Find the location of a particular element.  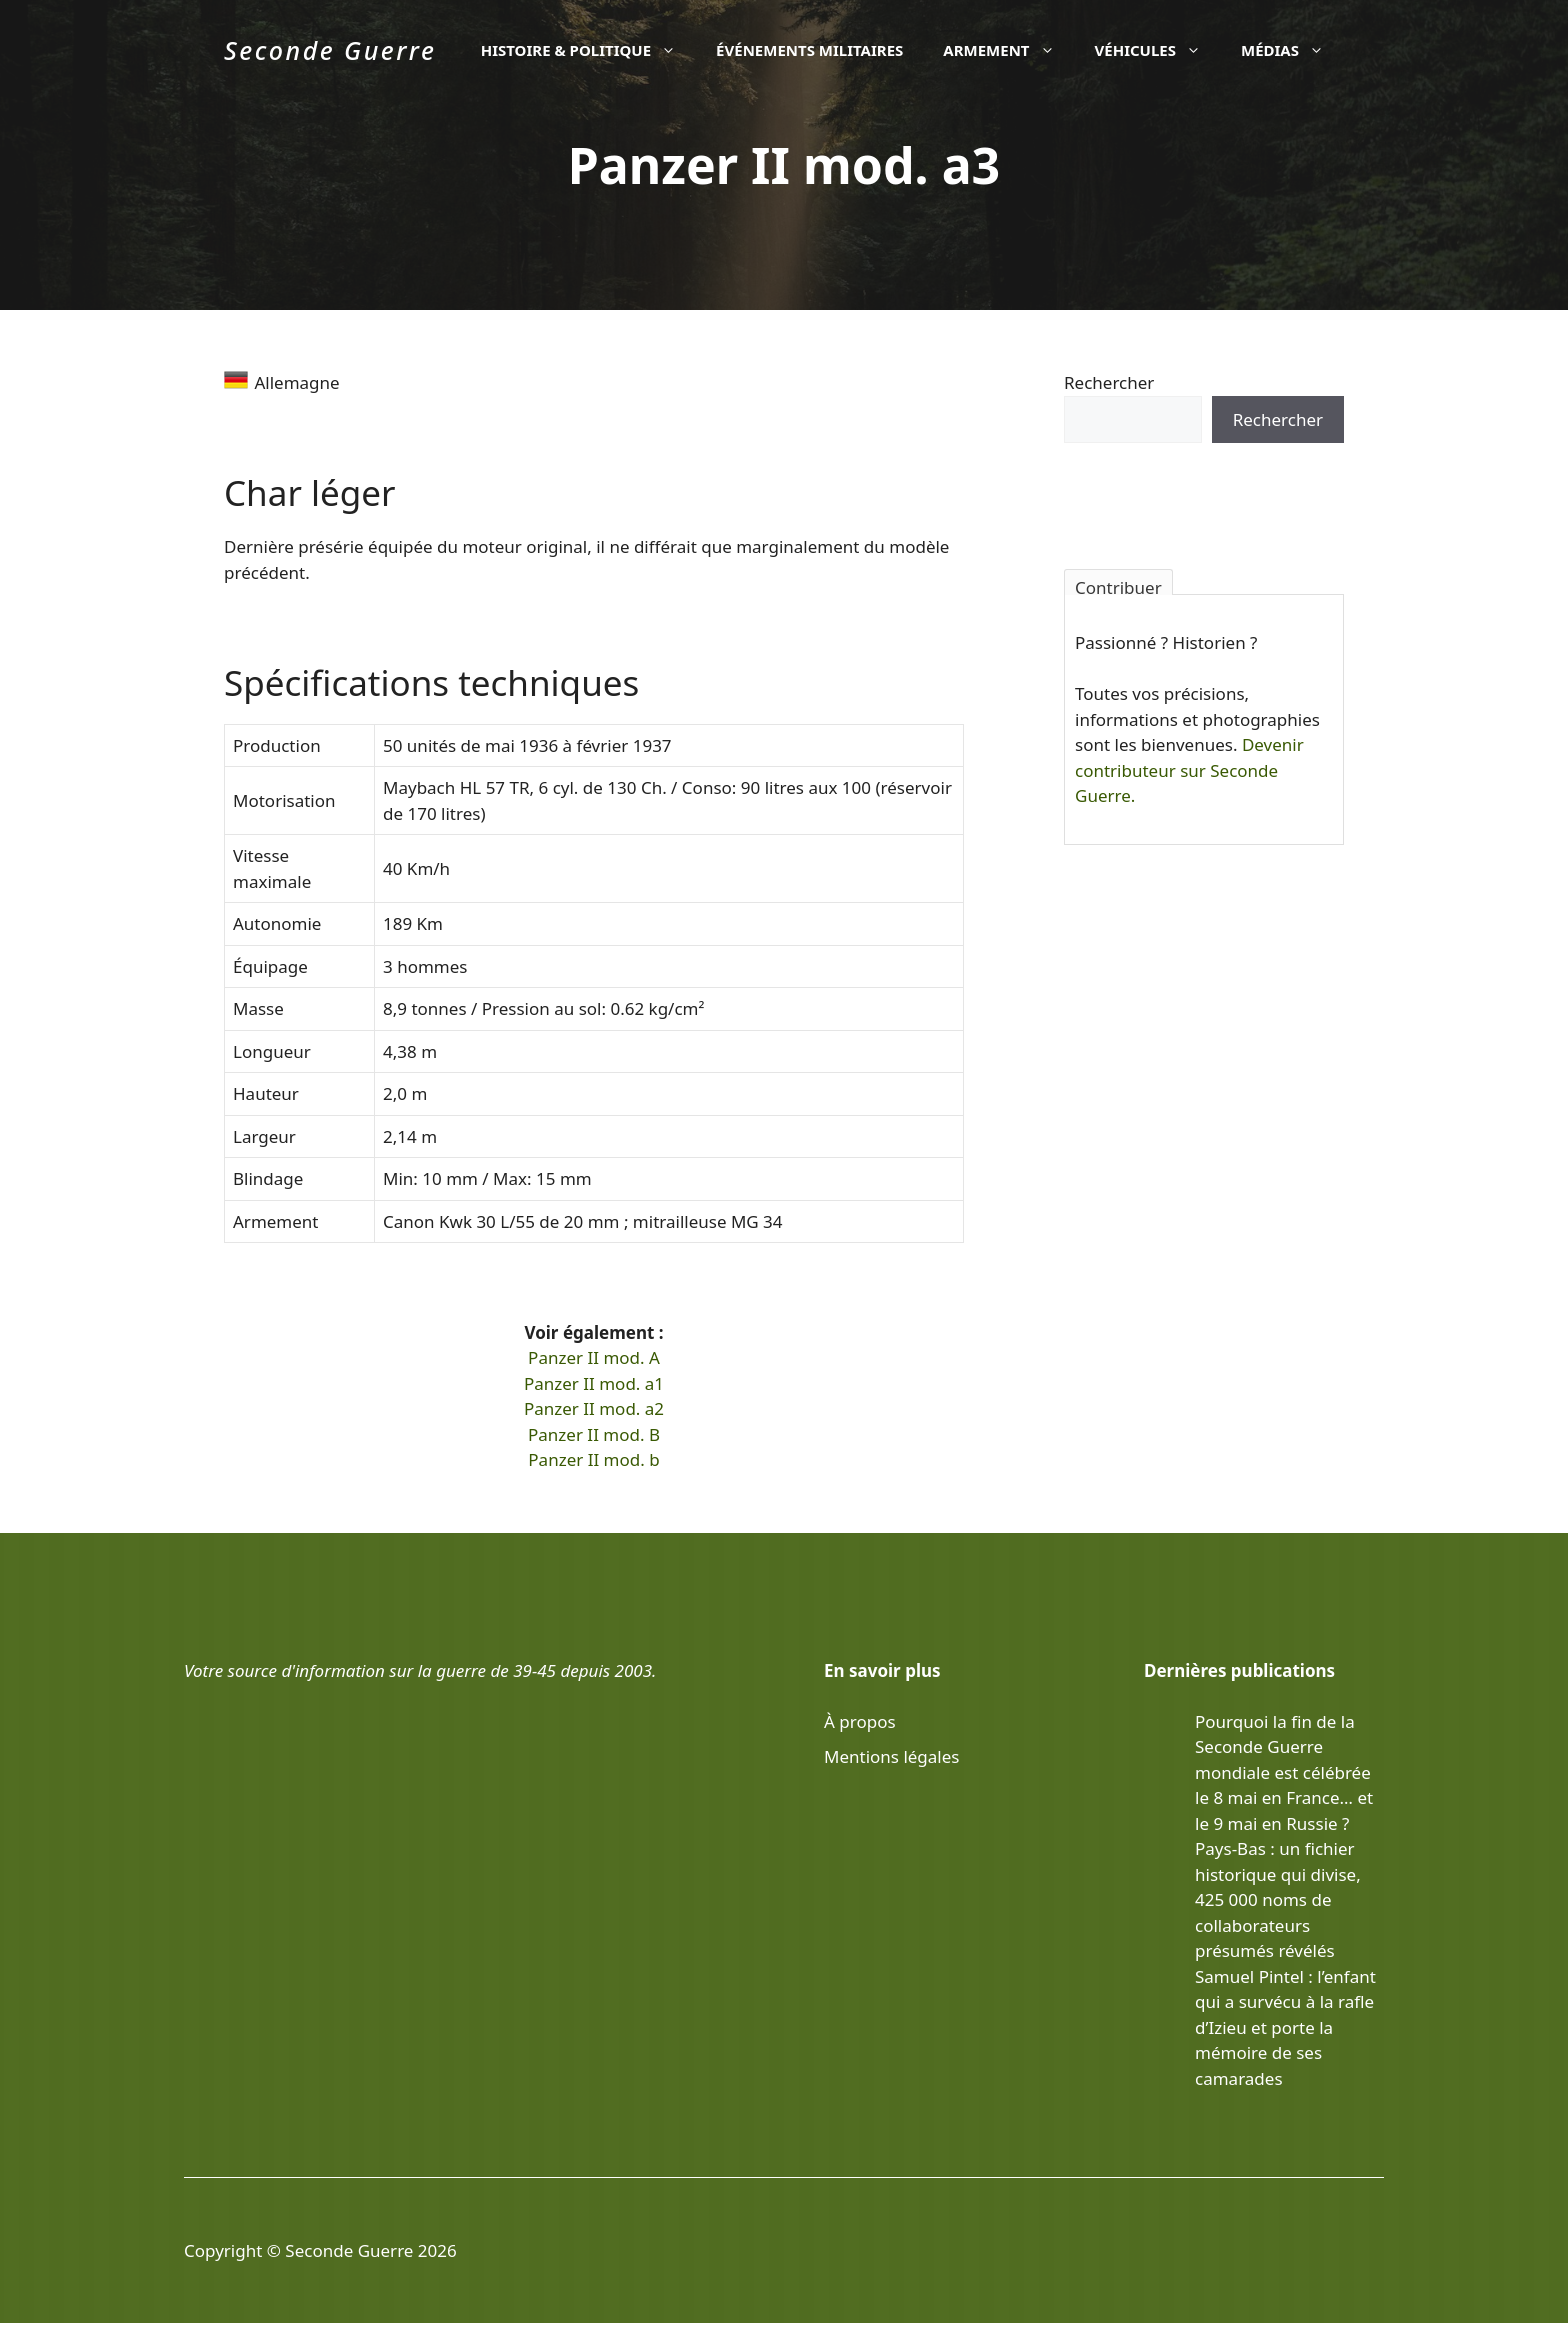

Panzer II mod. B is located at coordinates (594, 1434).